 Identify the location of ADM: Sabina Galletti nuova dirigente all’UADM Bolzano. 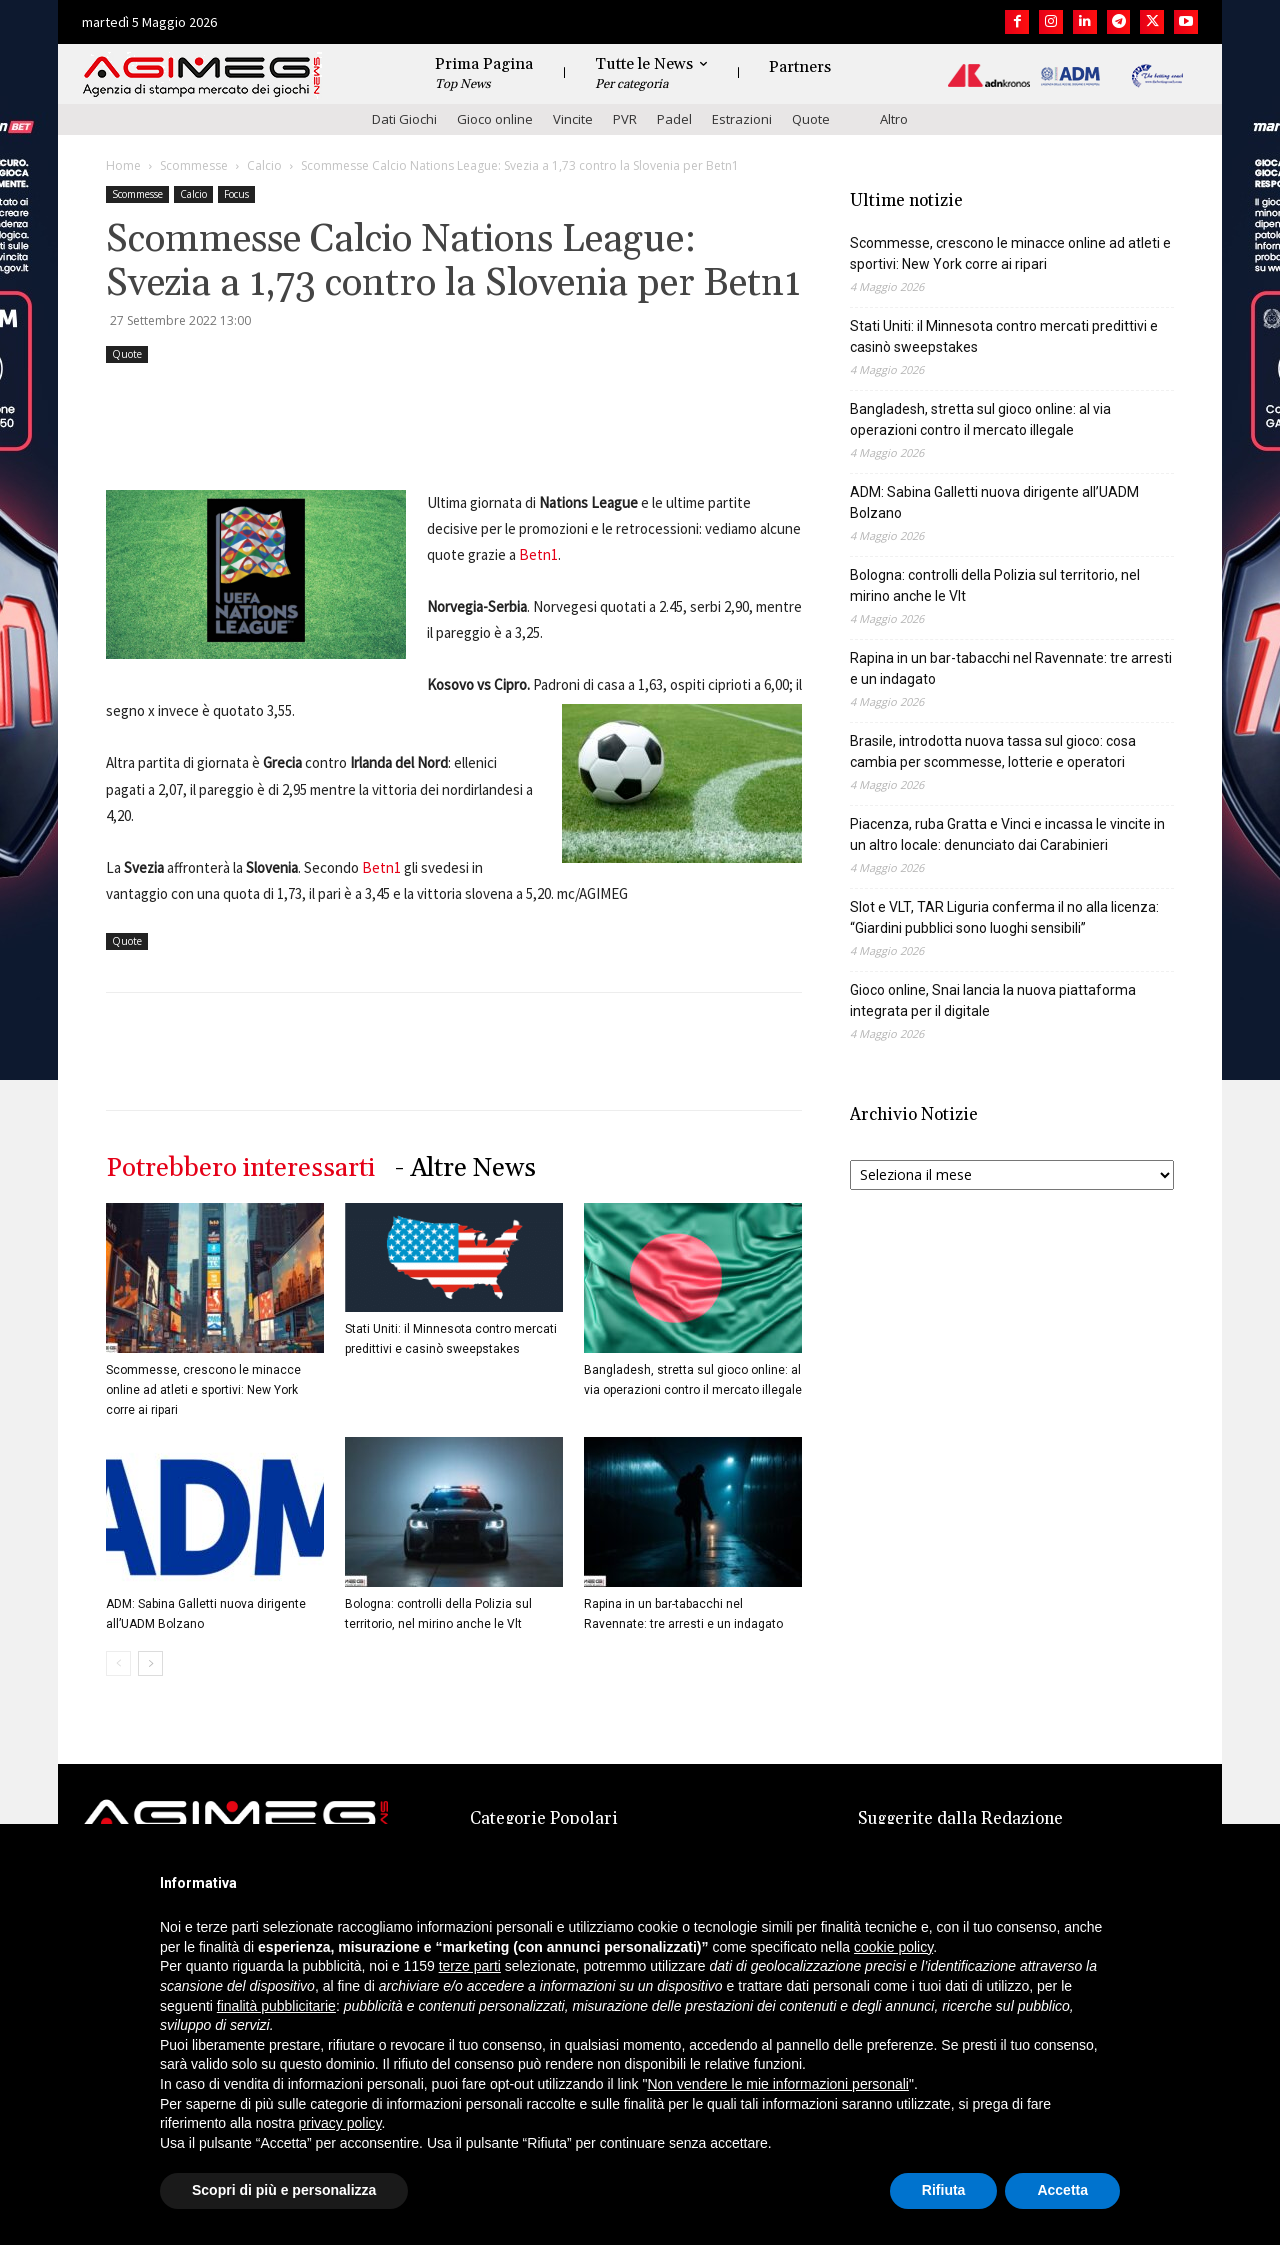
(994, 502).